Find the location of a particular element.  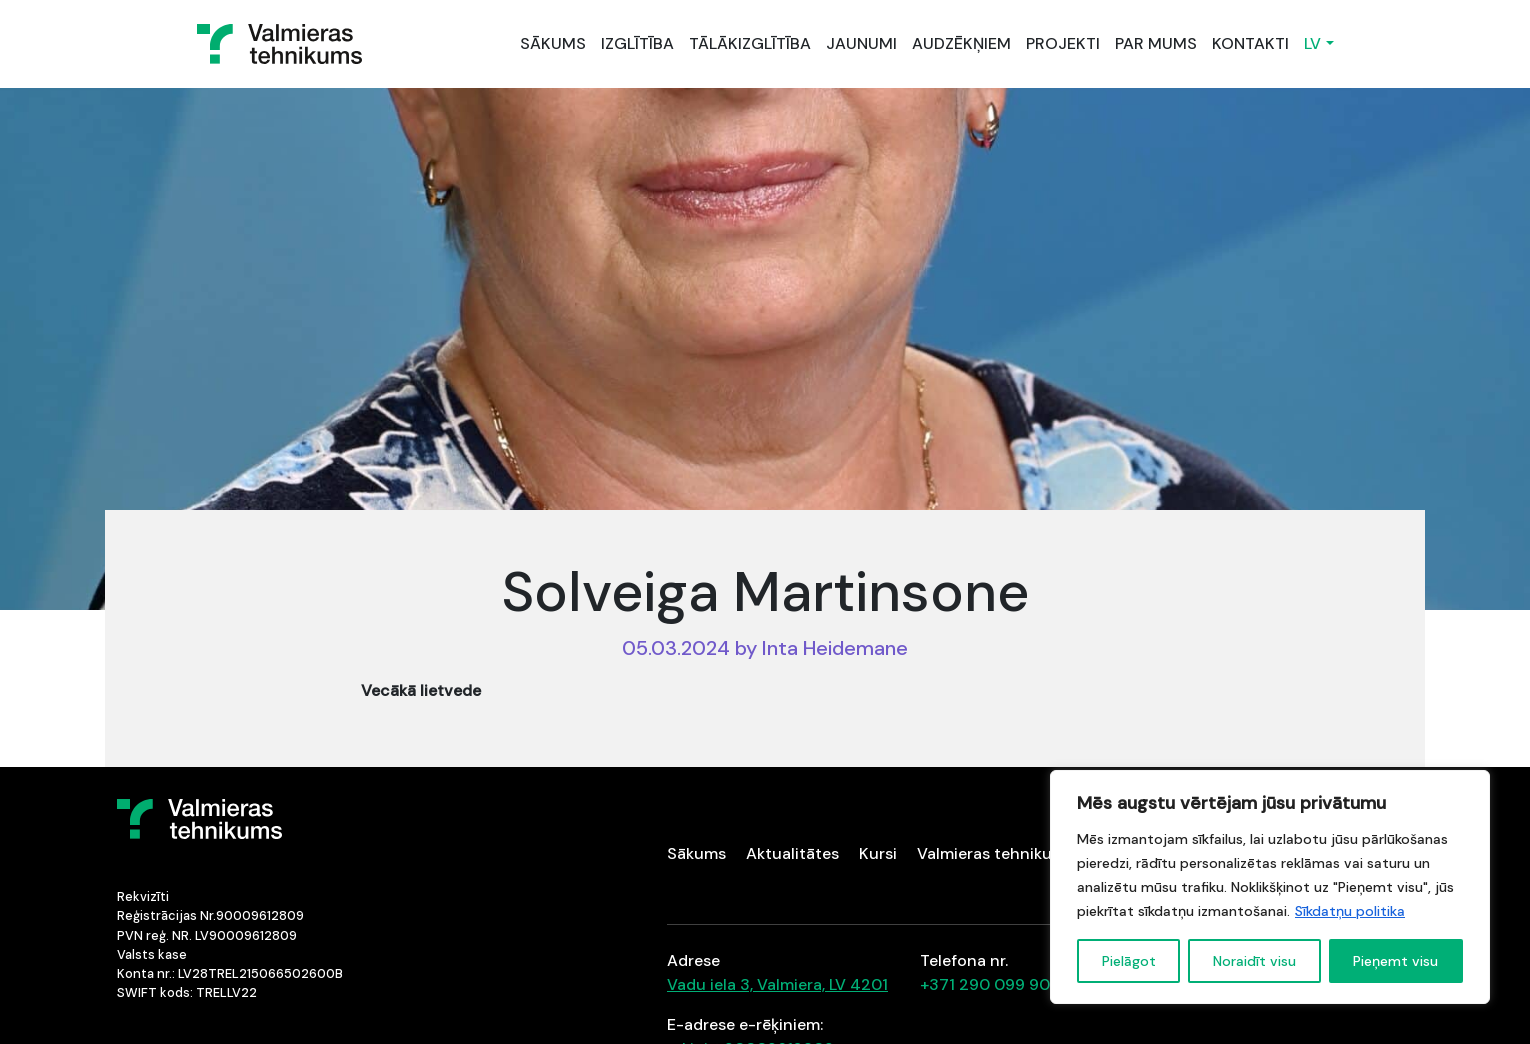

Kursi is located at coordinates (878, 853).